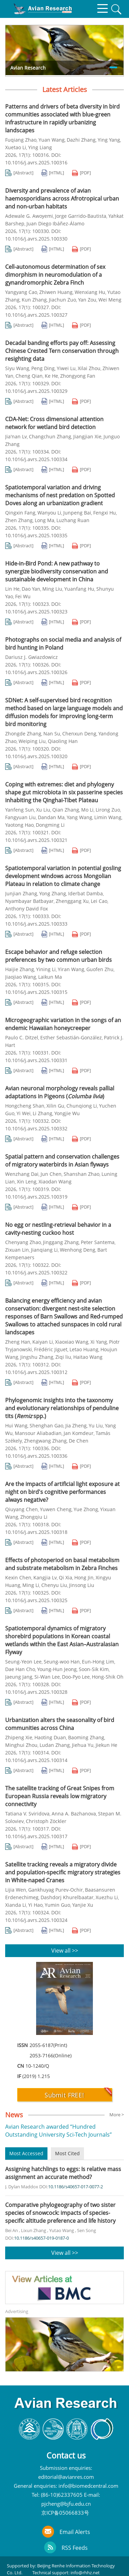  What do you see at coordinates (26, 1182) in the screenshot?
I see `Xin Leng` at bounding box center [26, 1182].